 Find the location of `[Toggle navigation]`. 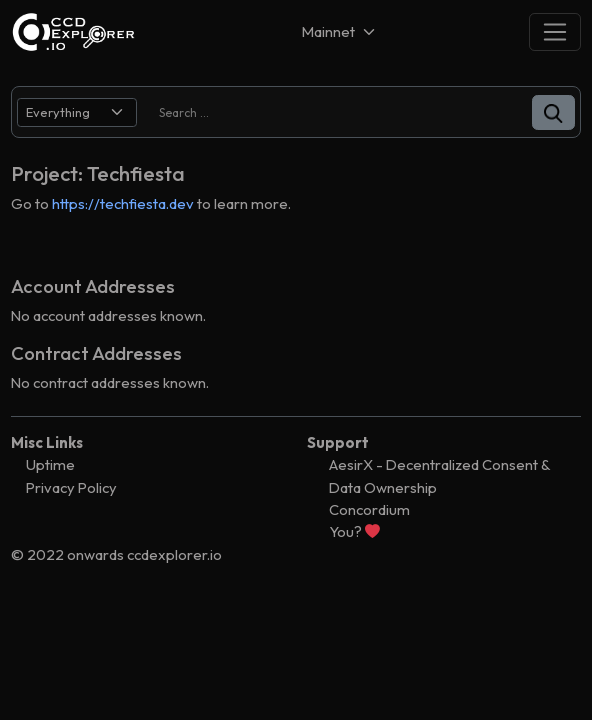

[Toggle navigation] is located at coordinates (555, 31).